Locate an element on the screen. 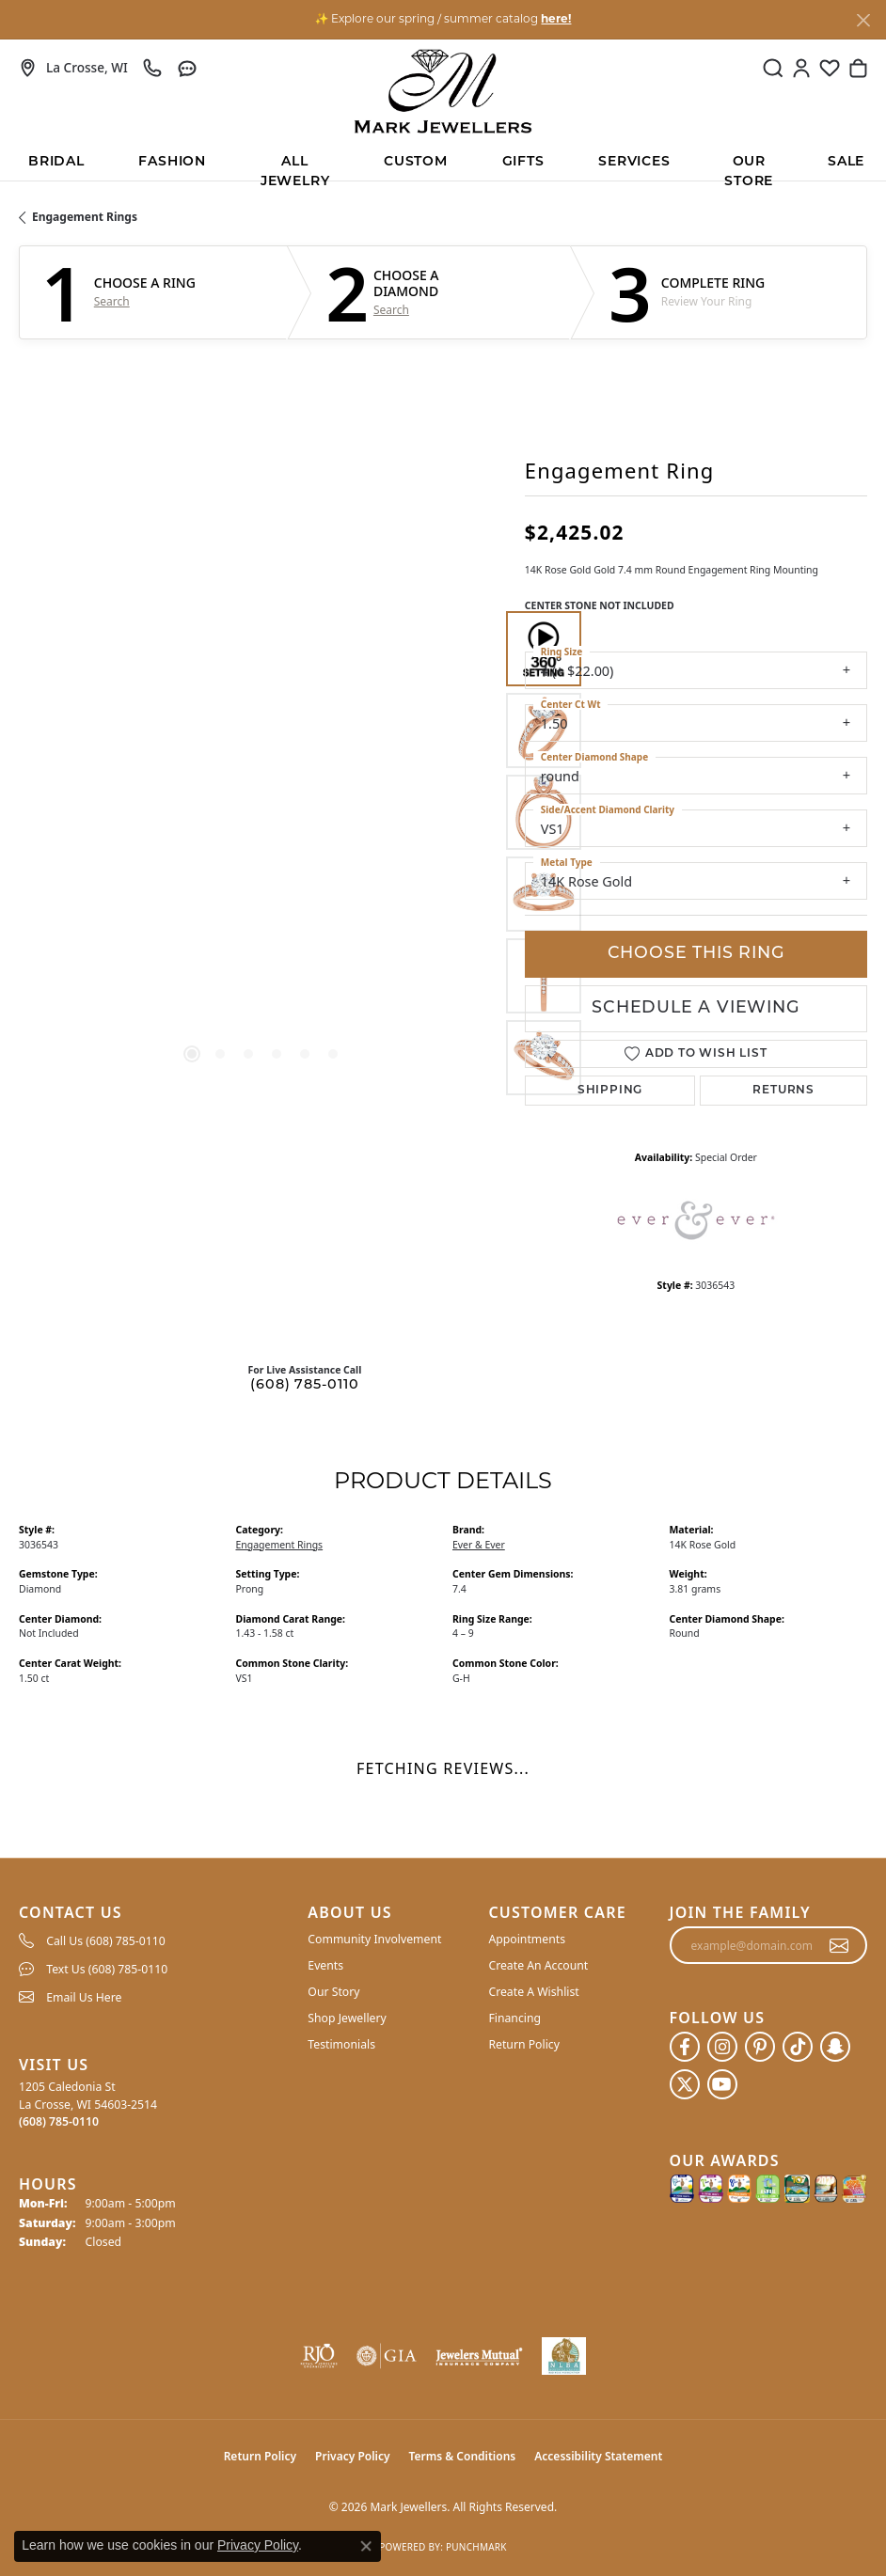 The image size is (886, 2576). Engagement Rings is located at coordinates (84, 217).